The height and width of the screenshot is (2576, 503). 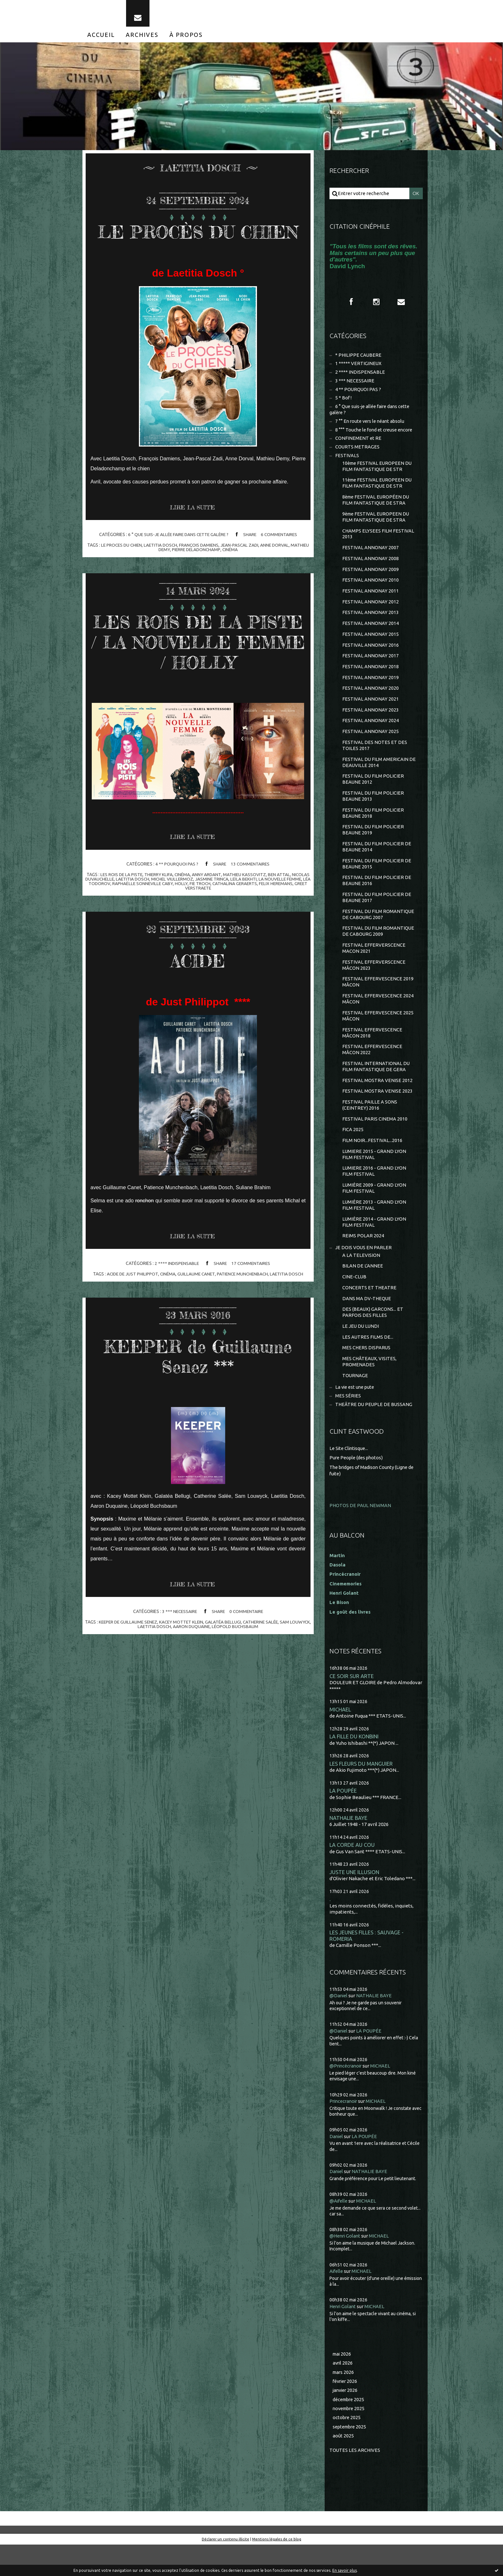 I want to click on @Henri Golant, so click(x=345, y=2266).